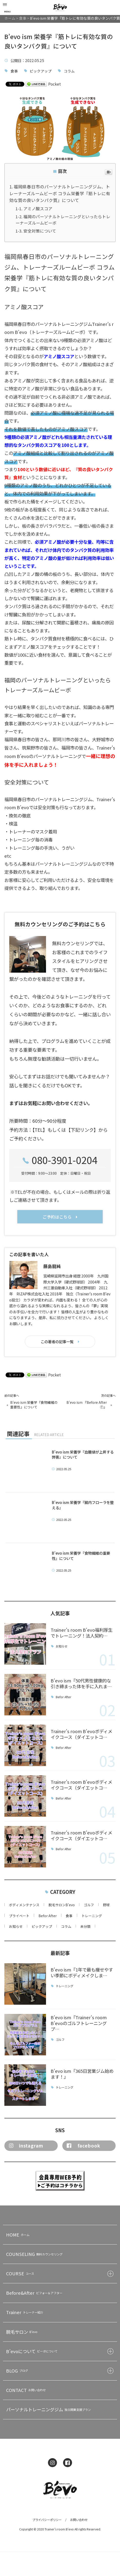 The image size is (120, 2576). What do you see at coordinates (81, 1683) in the screenshot?
I see `B'evo ism『50代男性健康的な引き締まった体を手に入れま…` at bounding box center [81, 1683].